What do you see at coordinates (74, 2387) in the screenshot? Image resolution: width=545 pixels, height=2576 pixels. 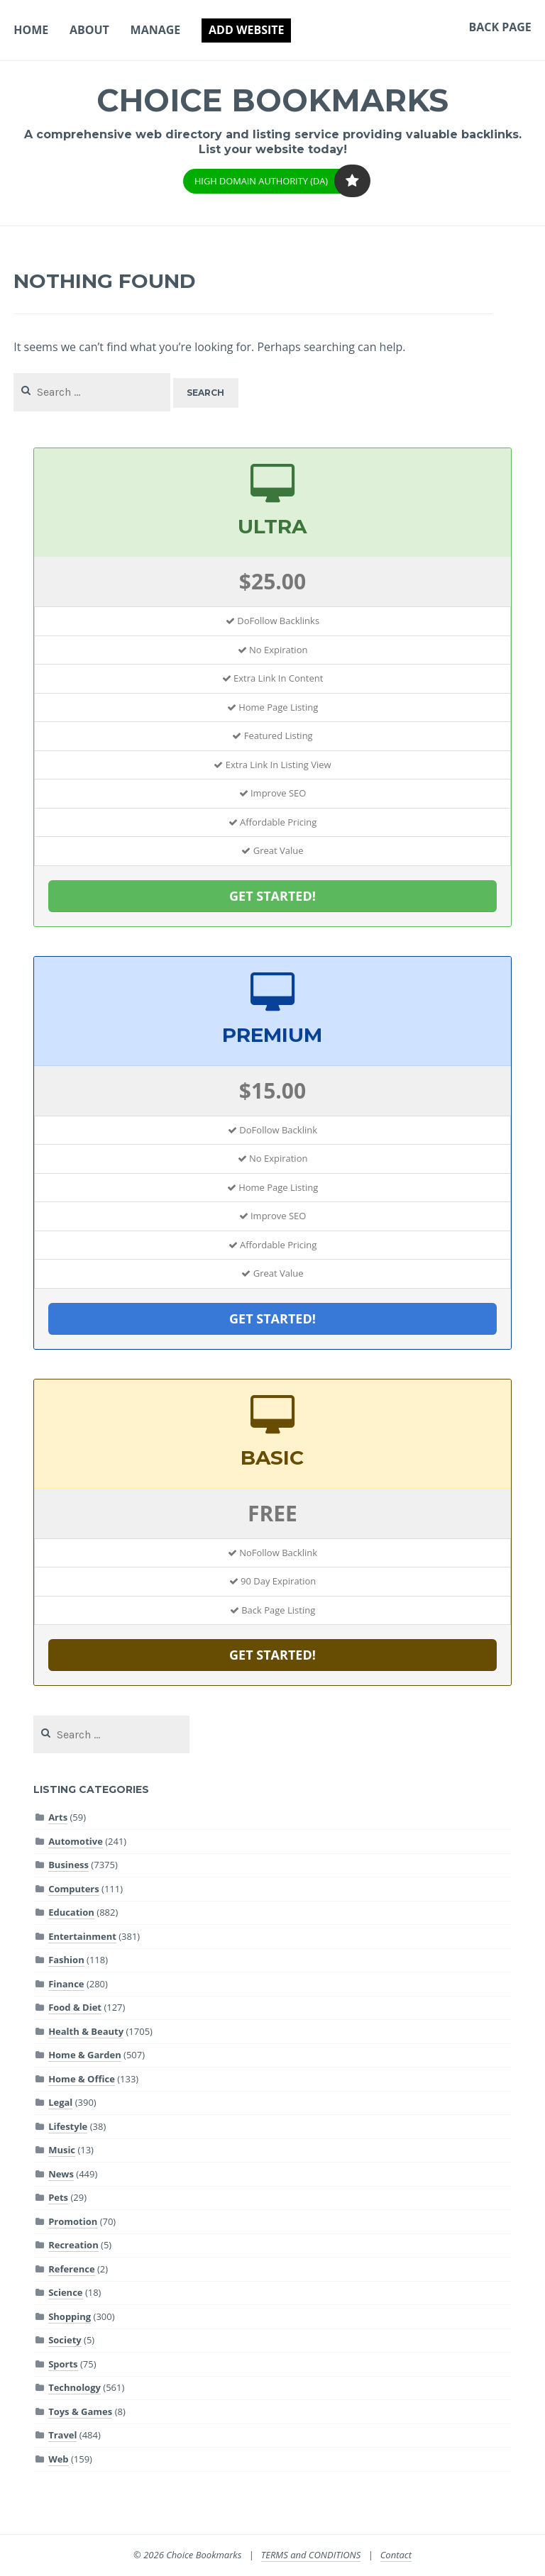 I see `Technology` at bounding box center [74, 2387].